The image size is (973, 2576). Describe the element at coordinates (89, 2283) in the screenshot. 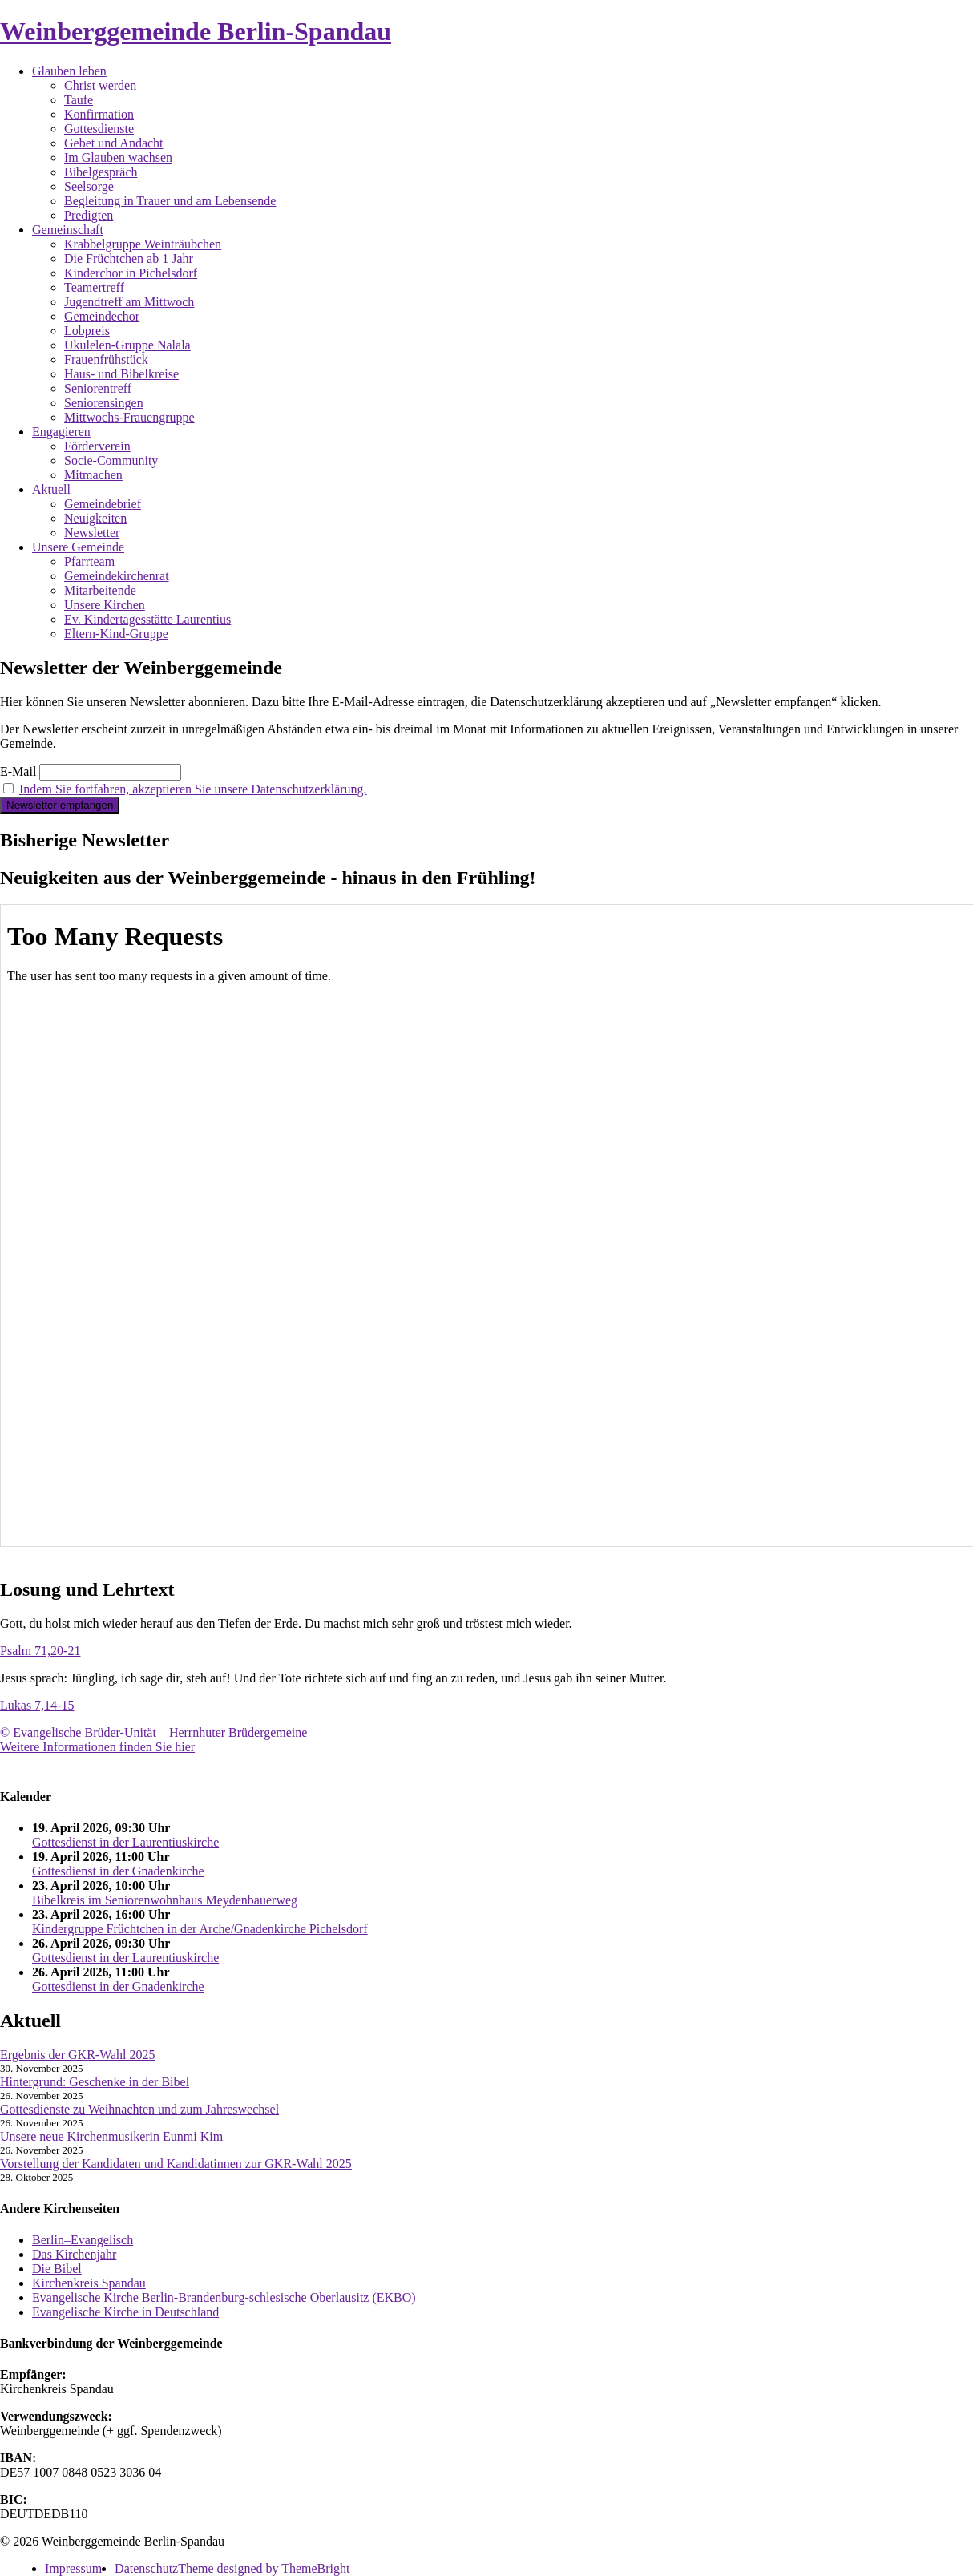

I see `Kirchenkreis Spandau` at that location.